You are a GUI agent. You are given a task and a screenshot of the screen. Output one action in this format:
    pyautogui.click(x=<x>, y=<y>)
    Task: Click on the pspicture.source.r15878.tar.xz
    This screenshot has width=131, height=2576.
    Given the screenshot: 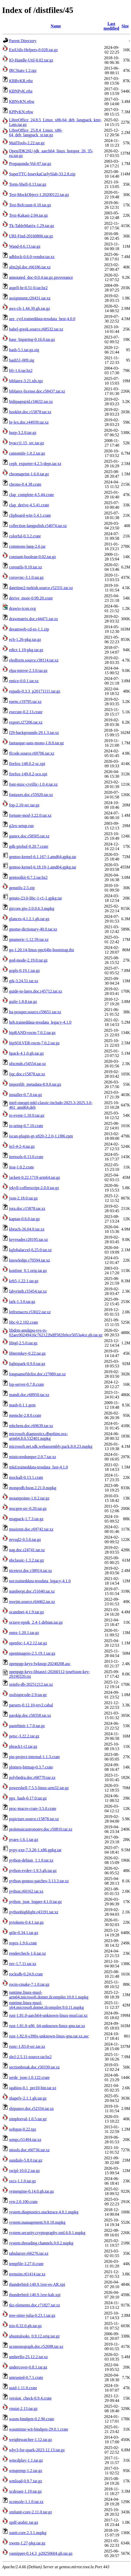 What is the action you would take?
    pyautogui.click(x=34, y=1819)
    